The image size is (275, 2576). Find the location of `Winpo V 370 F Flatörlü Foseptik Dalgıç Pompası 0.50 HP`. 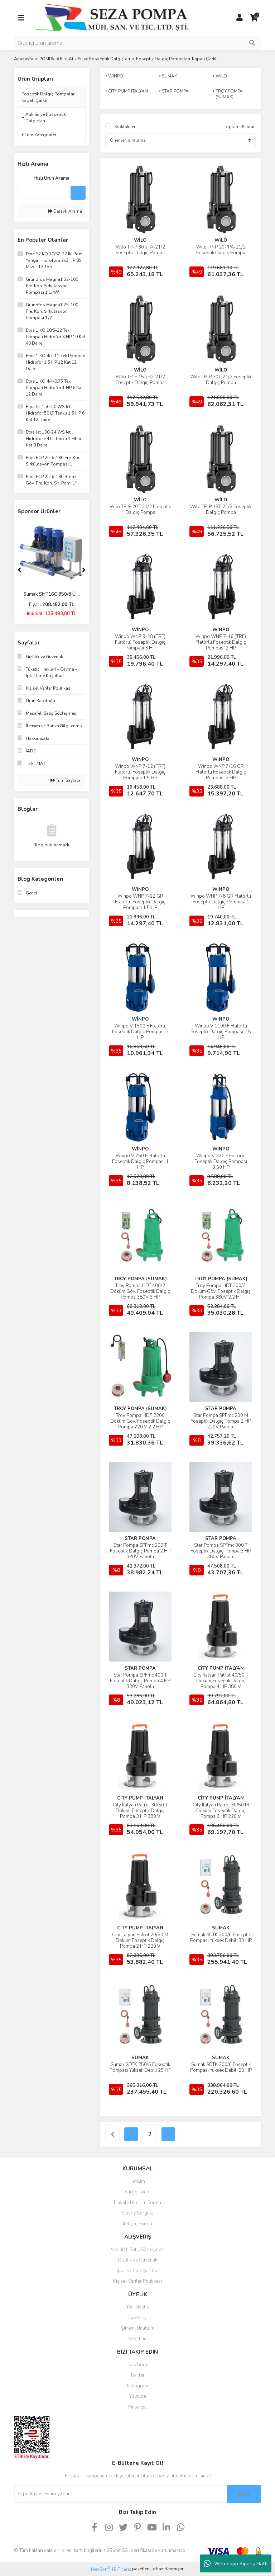

Winpo V 370 F Flatörlü Foseptik Dalgıç Pompası 0.50 HP is located at coordinates (220, 1162).